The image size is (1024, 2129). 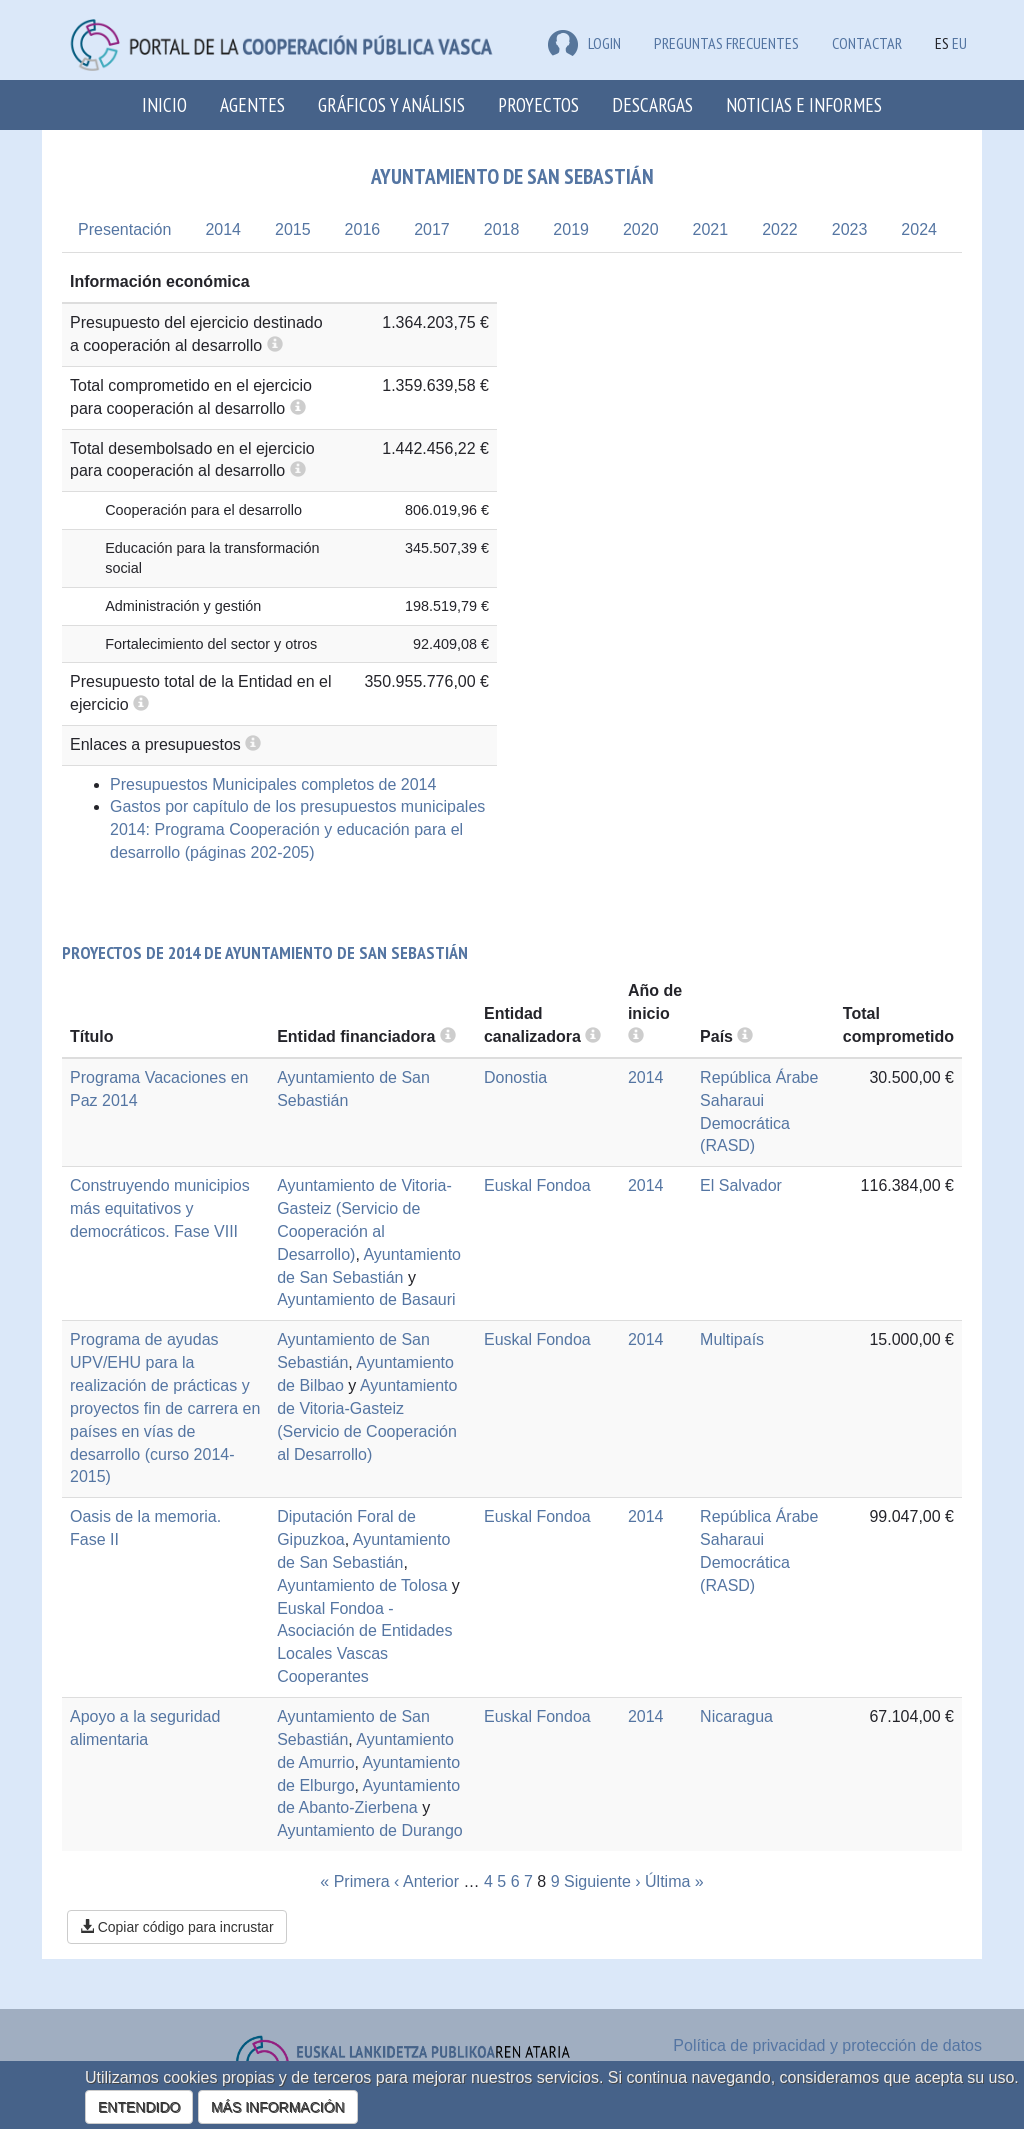 What do you see at coordinates (711, 229) in the screenshot?
I see `2021` at bounding box center [711, 229].